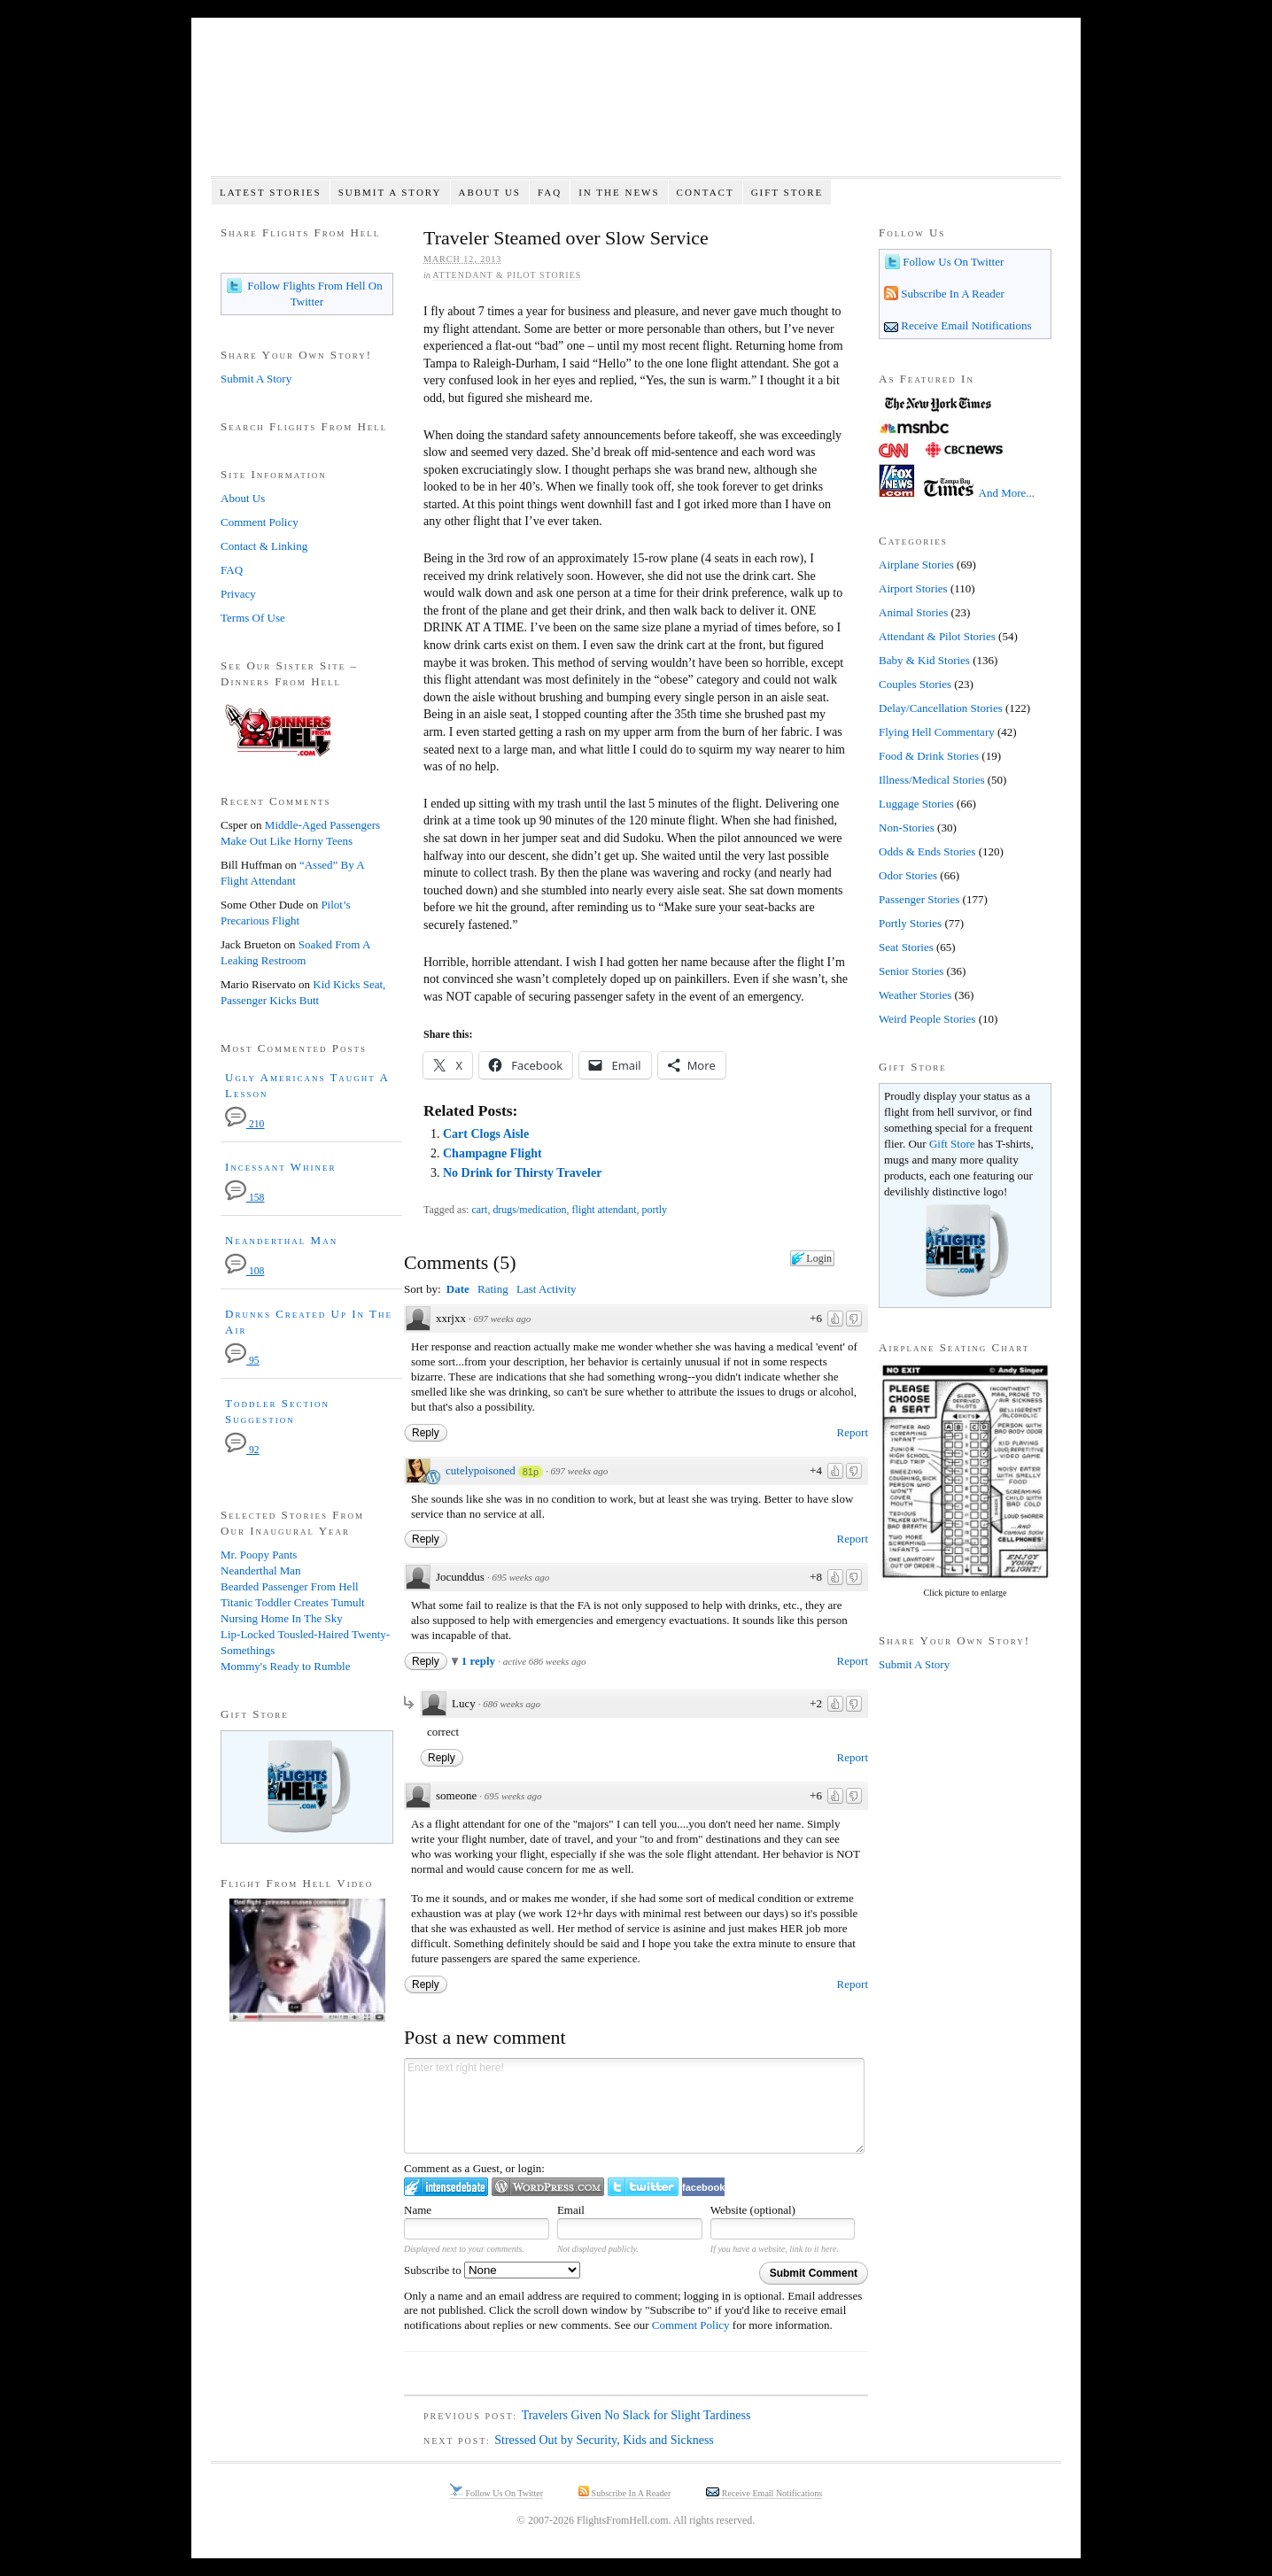 The image size is (1272, 2576). Describe the element at coordinates (271, 192) in the screenshot. I see `Latest Stories` at that location.